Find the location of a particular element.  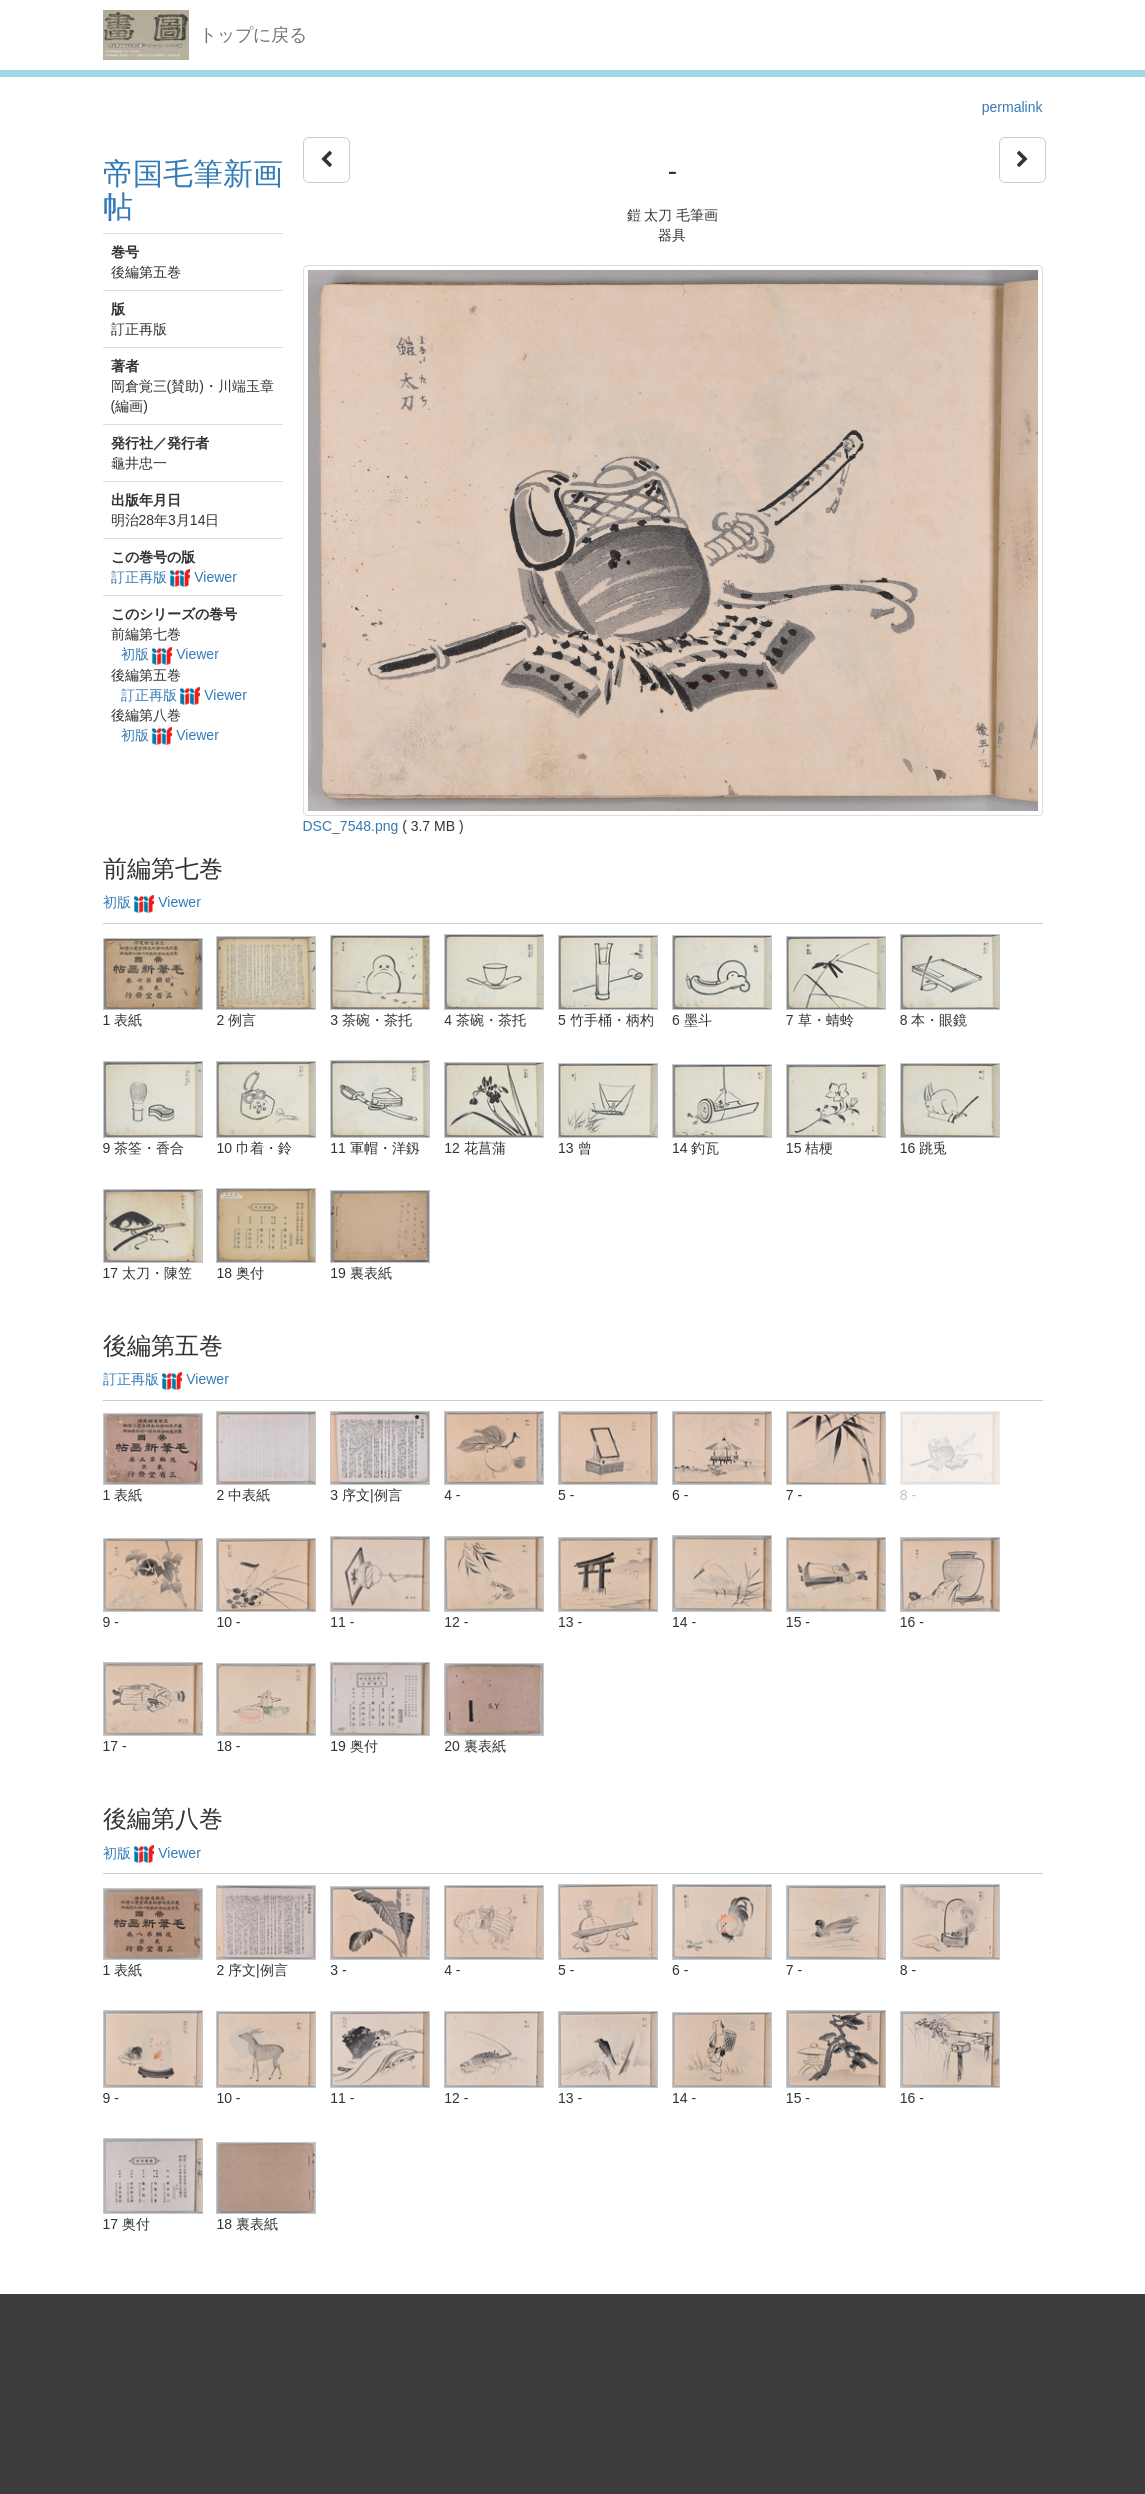

訂正再版 Viewer is located at coordinates (174, 577).